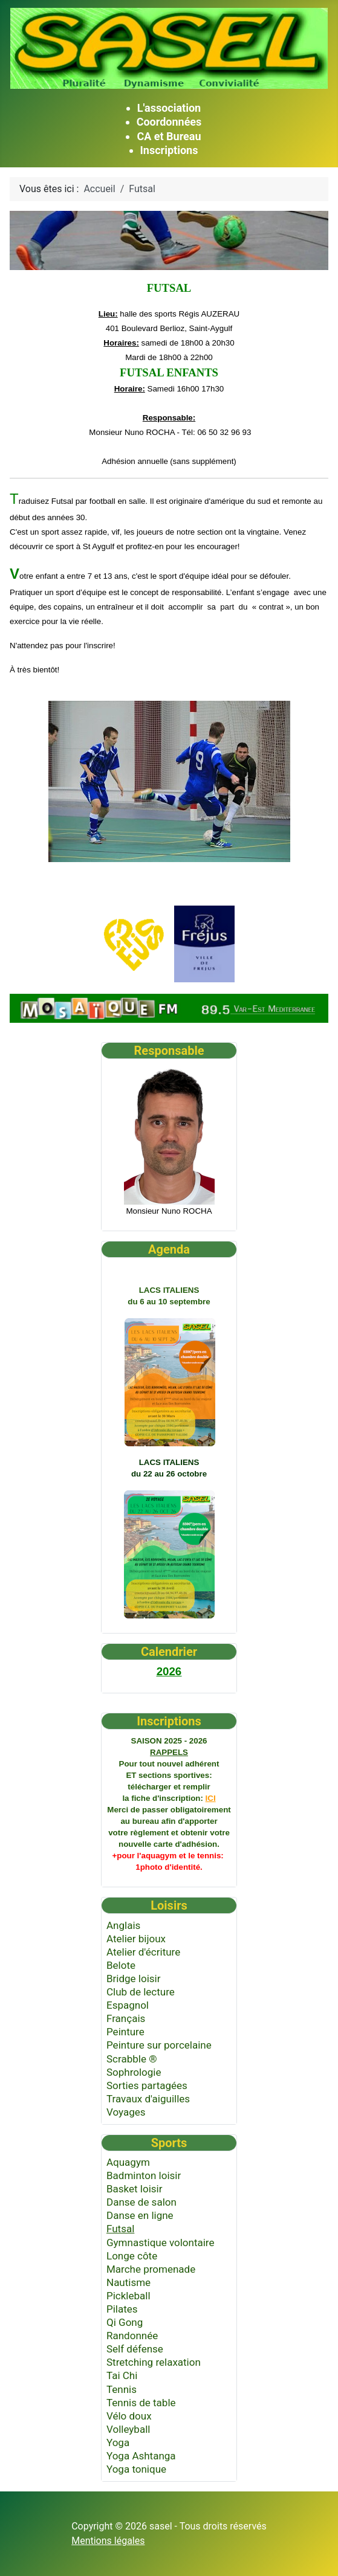 This screenshot has height=2576, width=338. What do you see at coordinates (134, 2189) in the screenshot?
I see `Basket loisir` at bounding box center [134, 2189].